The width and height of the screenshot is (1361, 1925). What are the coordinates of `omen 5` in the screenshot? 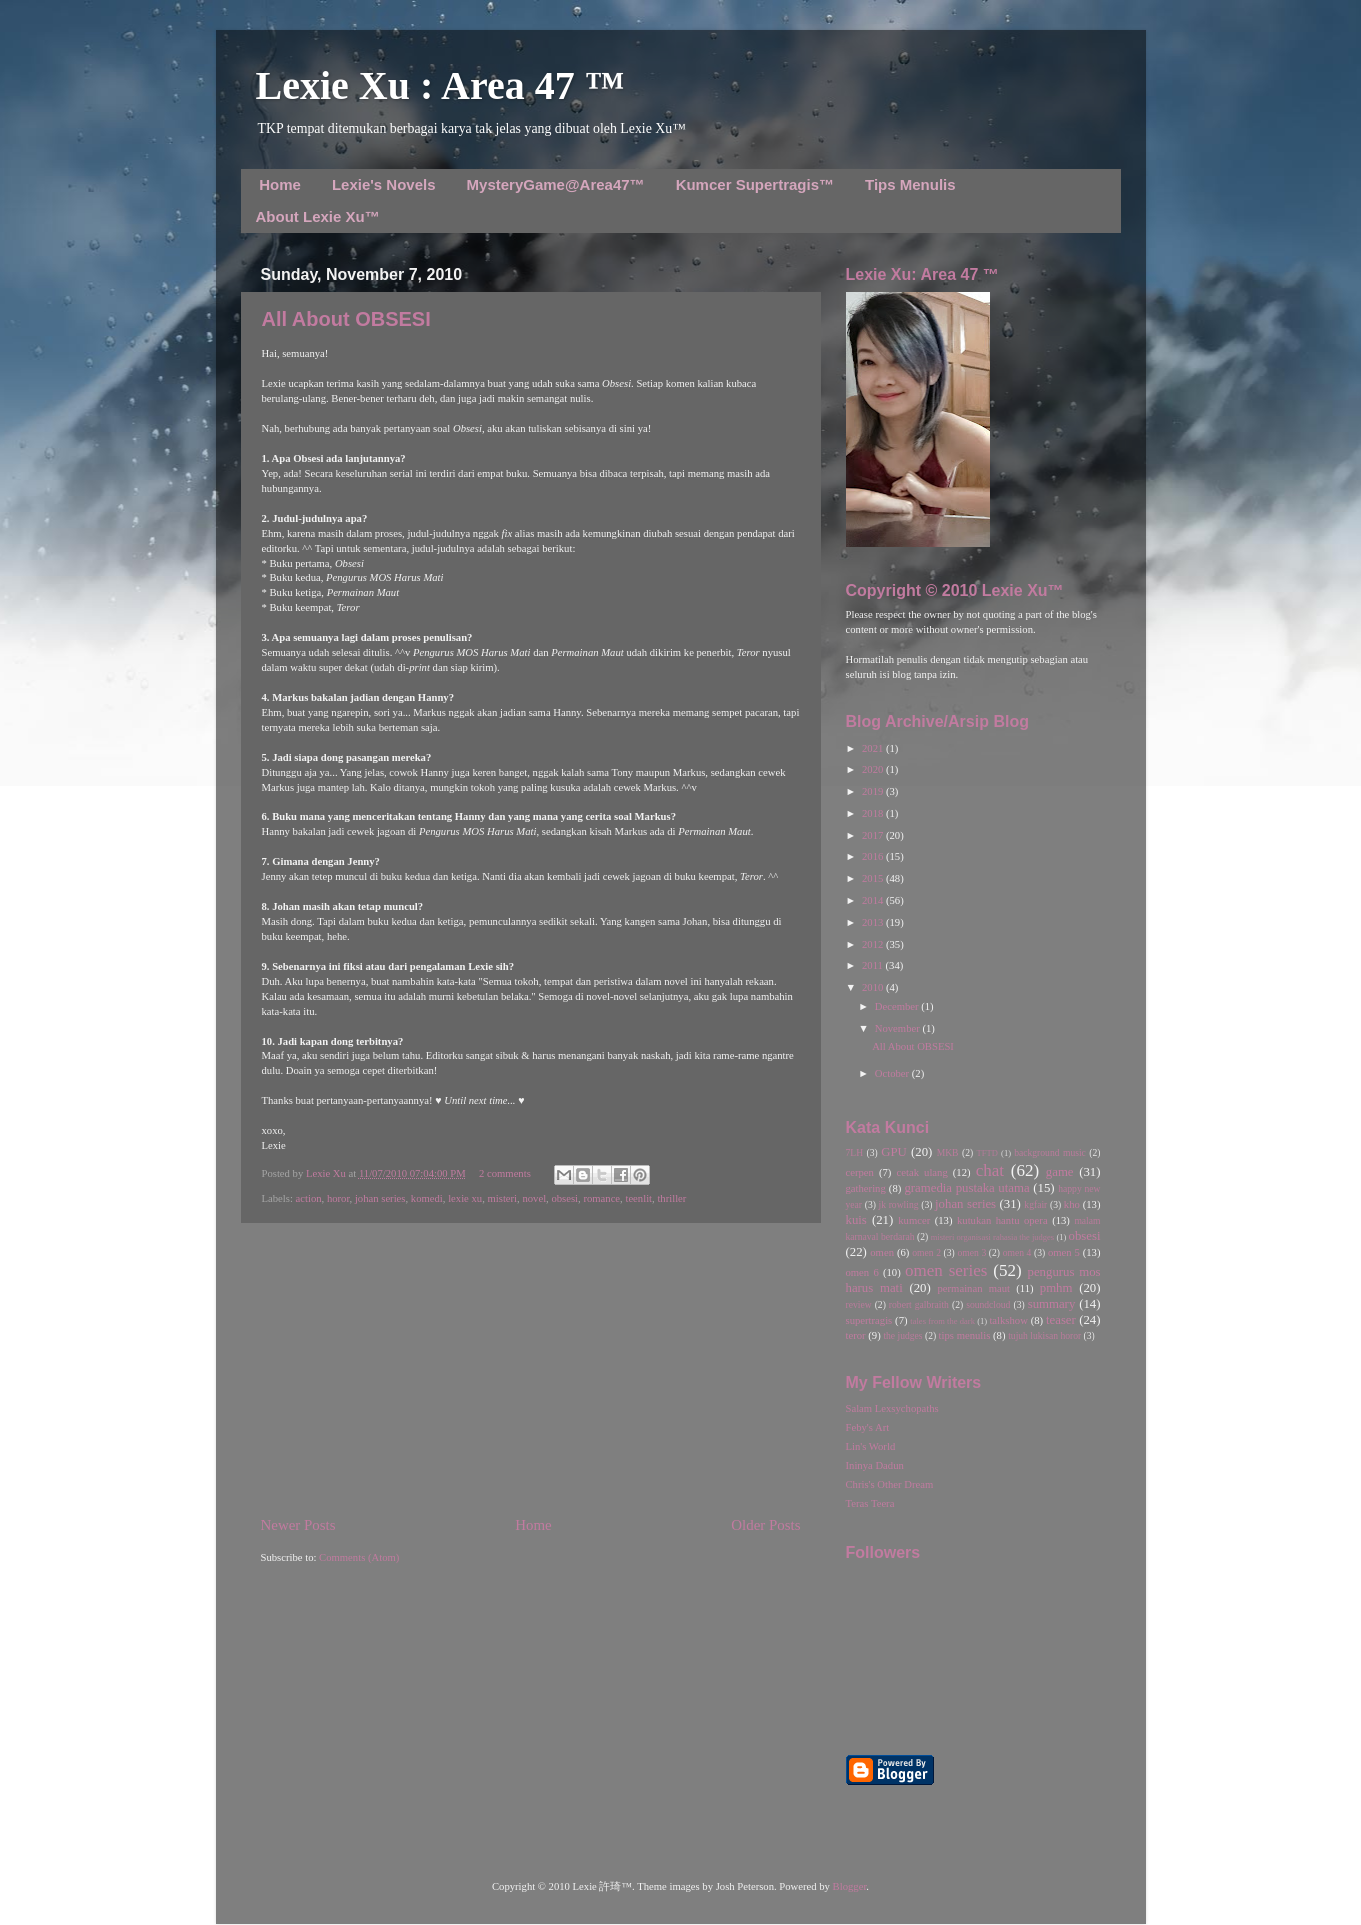 It's located at (1064, 1252).